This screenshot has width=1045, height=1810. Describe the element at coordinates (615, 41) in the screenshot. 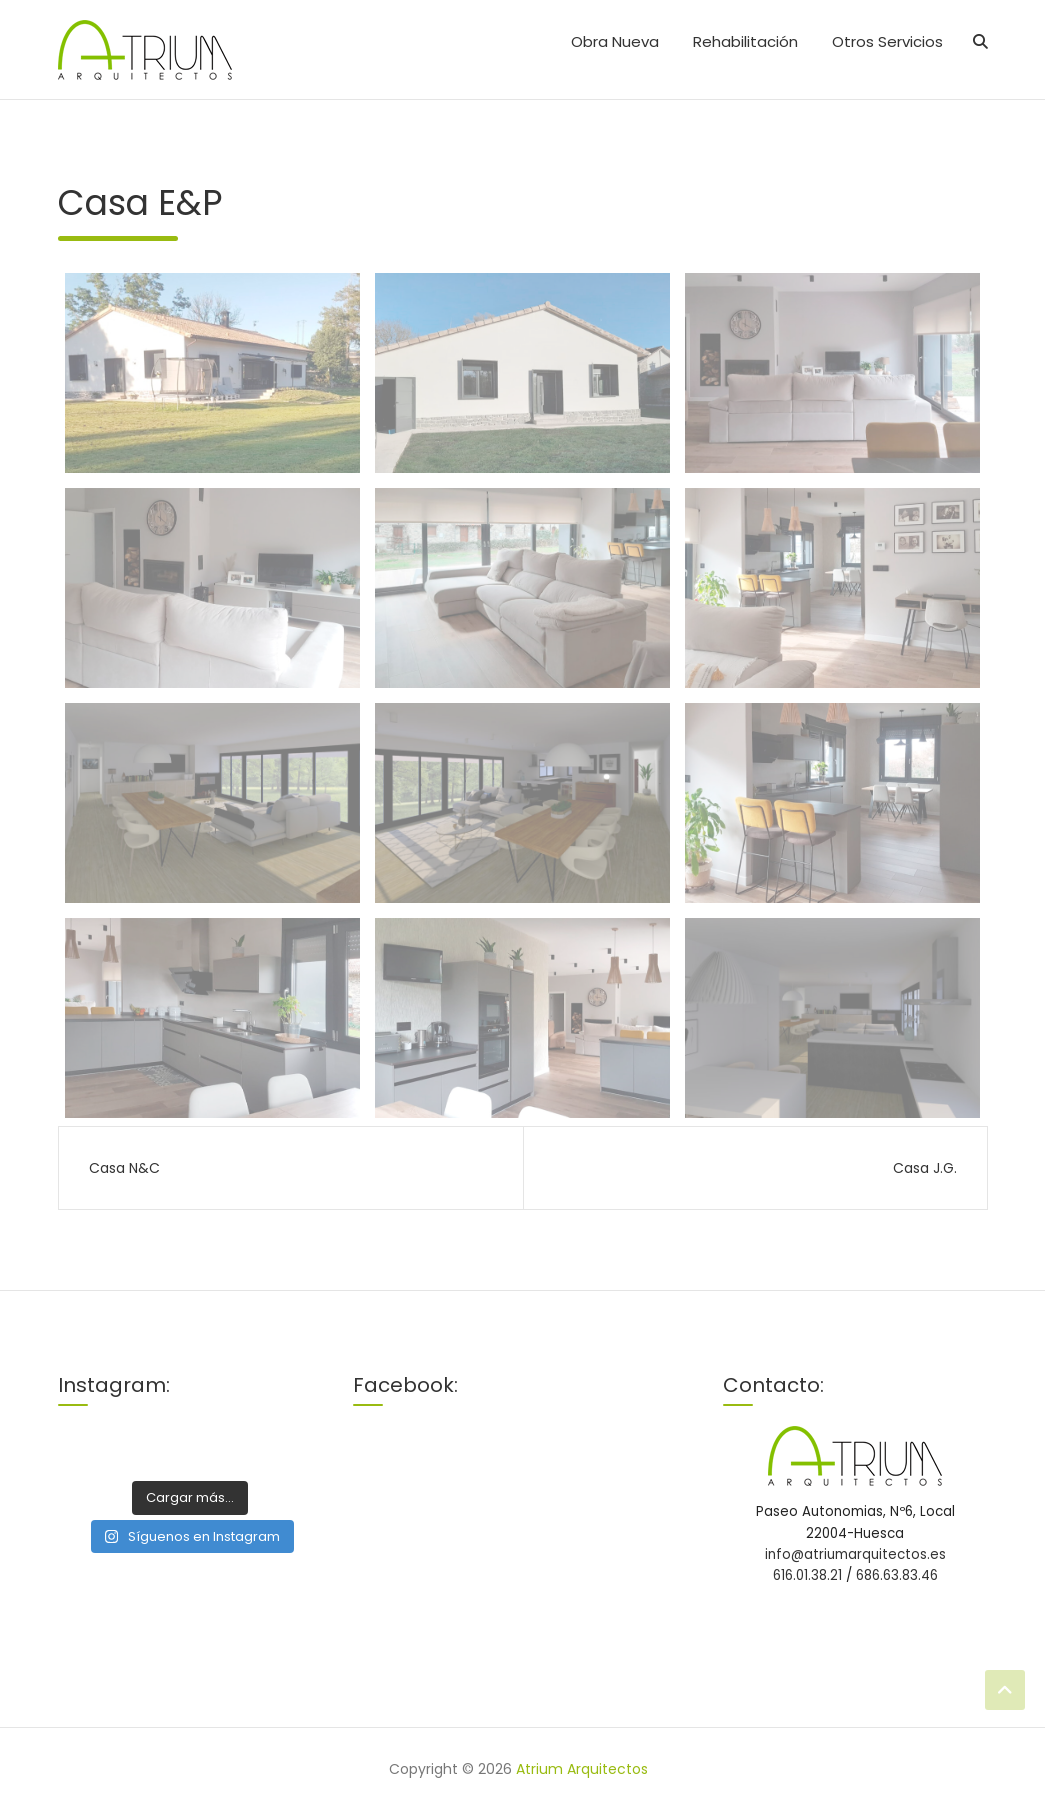

I see `Obra Nueva` at that location.